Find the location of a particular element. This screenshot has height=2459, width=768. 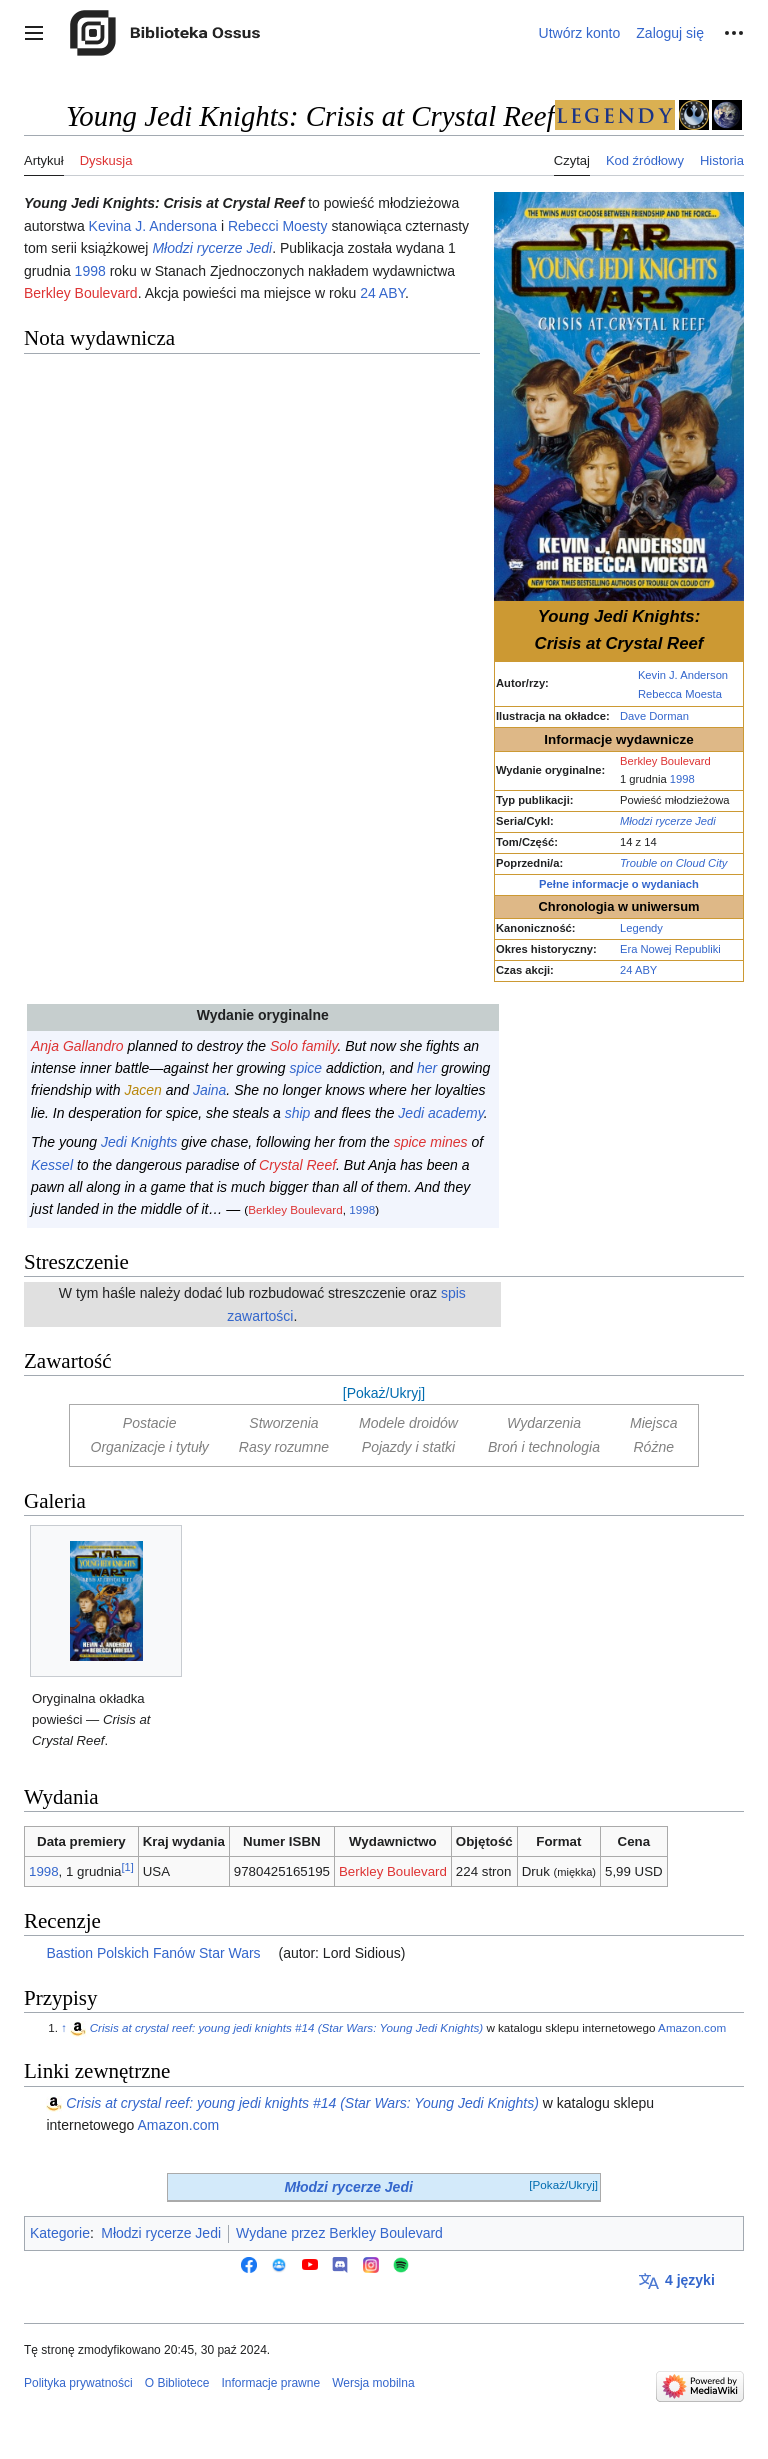

Kategorie is located at coordinates (60, 2233).